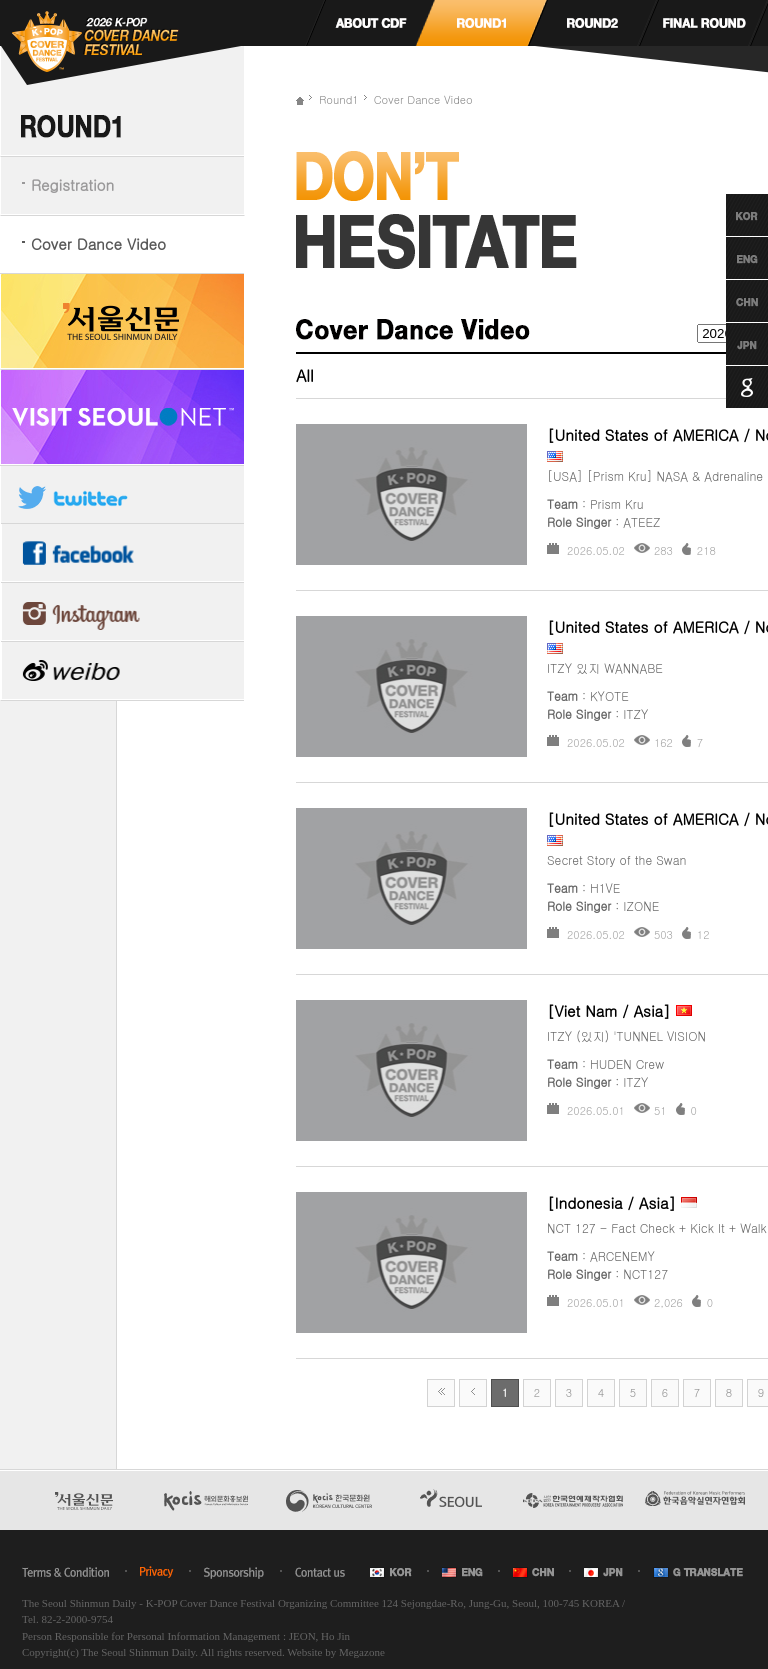 The height and width of the screenshot is (1669, 768). Describe the element at coordinates (728, 258) in the screenshot. I see `English` at that location.